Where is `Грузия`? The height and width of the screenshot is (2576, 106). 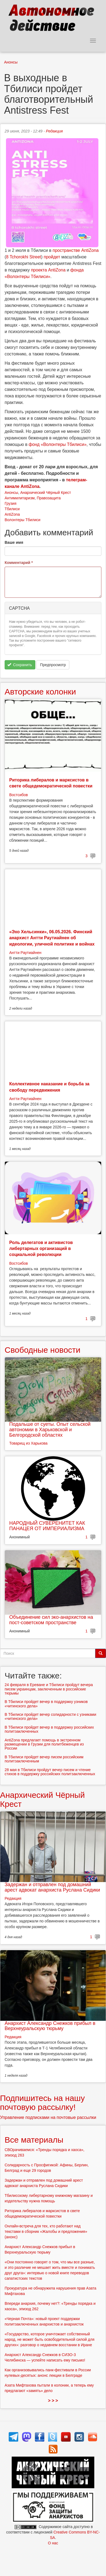 Грузия is located at coordinates (10, 503).